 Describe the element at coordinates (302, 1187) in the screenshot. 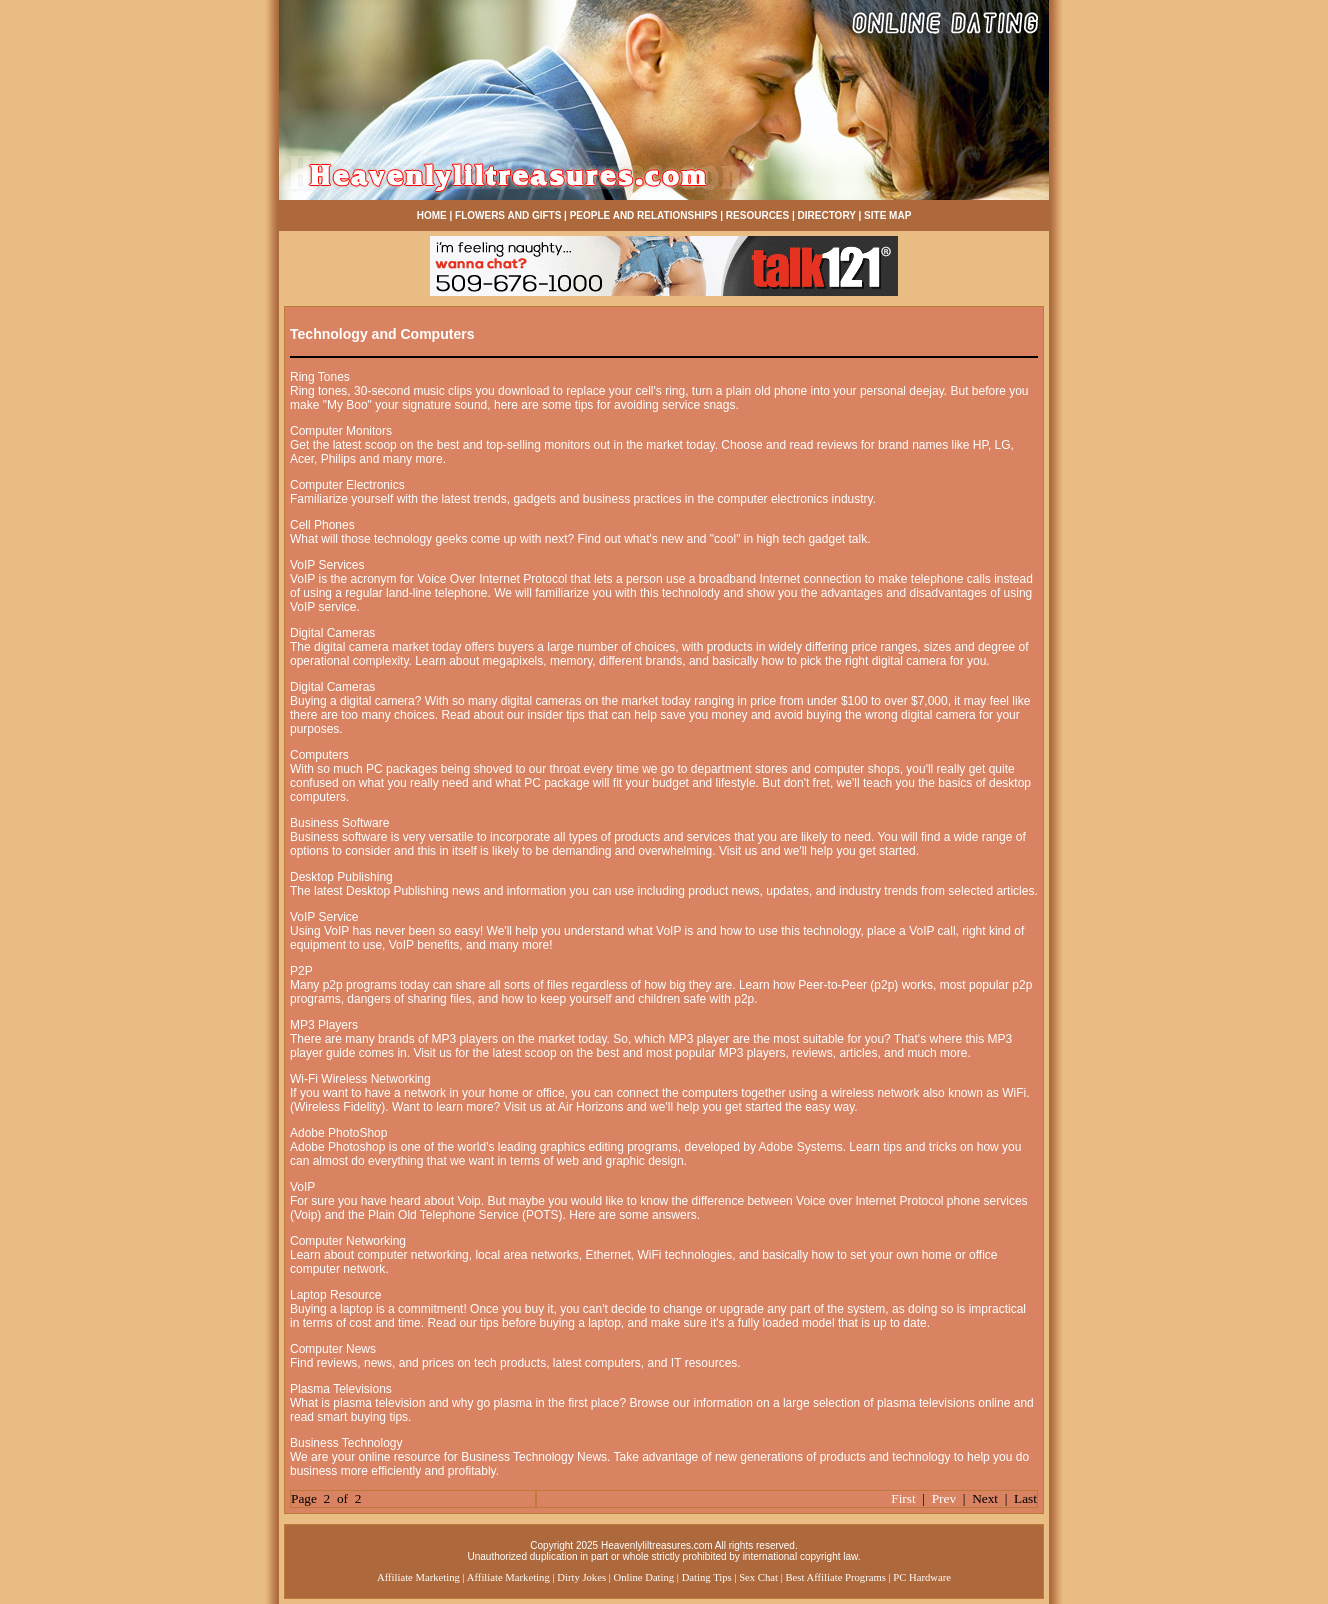

I see `VoIP` at that location.